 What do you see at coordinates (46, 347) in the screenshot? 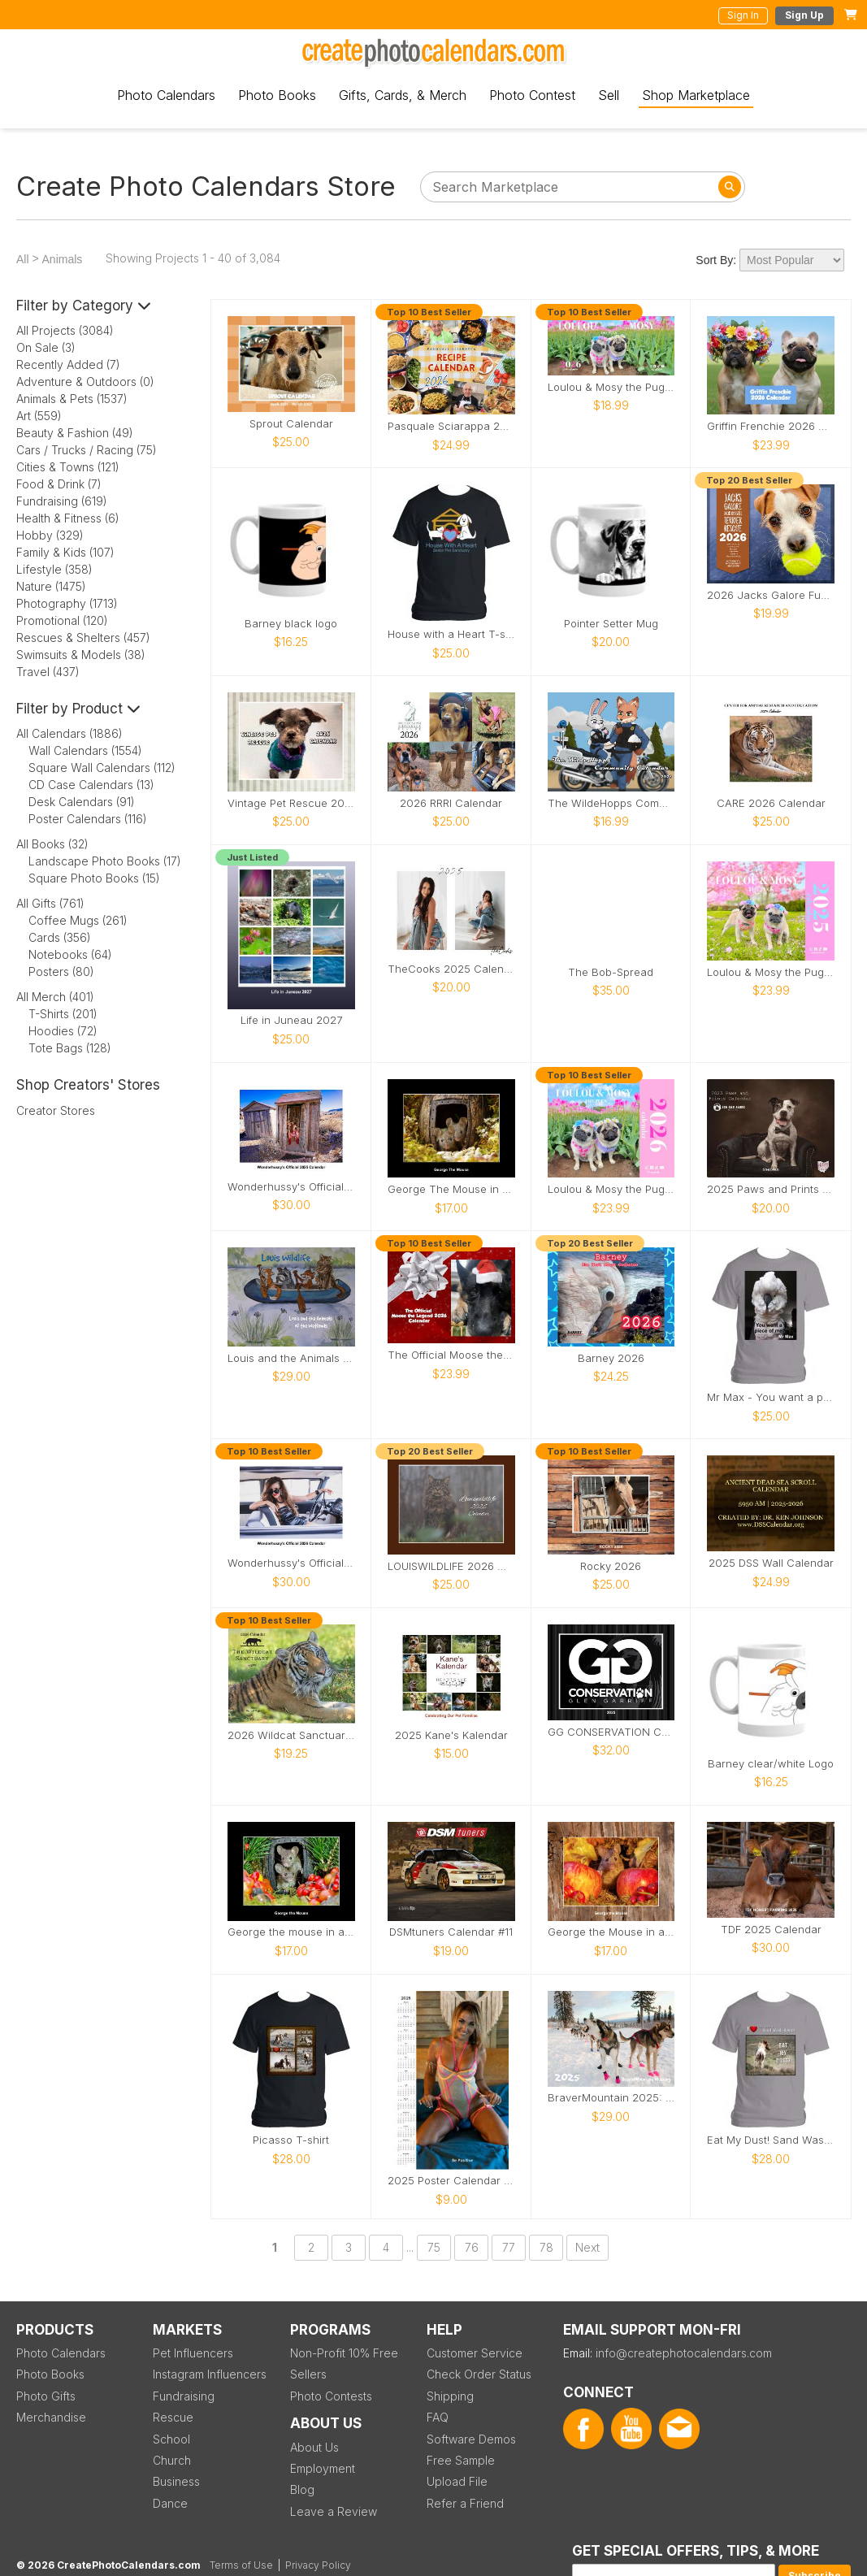
I see `On Sale (3)` at bounding box center [46, 347].